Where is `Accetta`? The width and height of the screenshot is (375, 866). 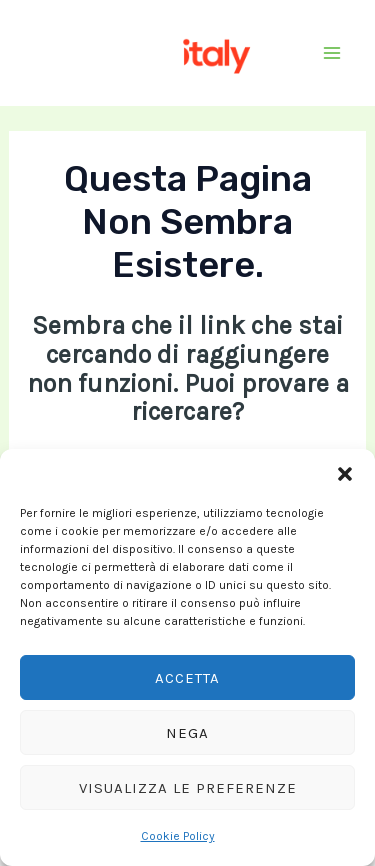 Accetta is located at coordinates (187, 678).